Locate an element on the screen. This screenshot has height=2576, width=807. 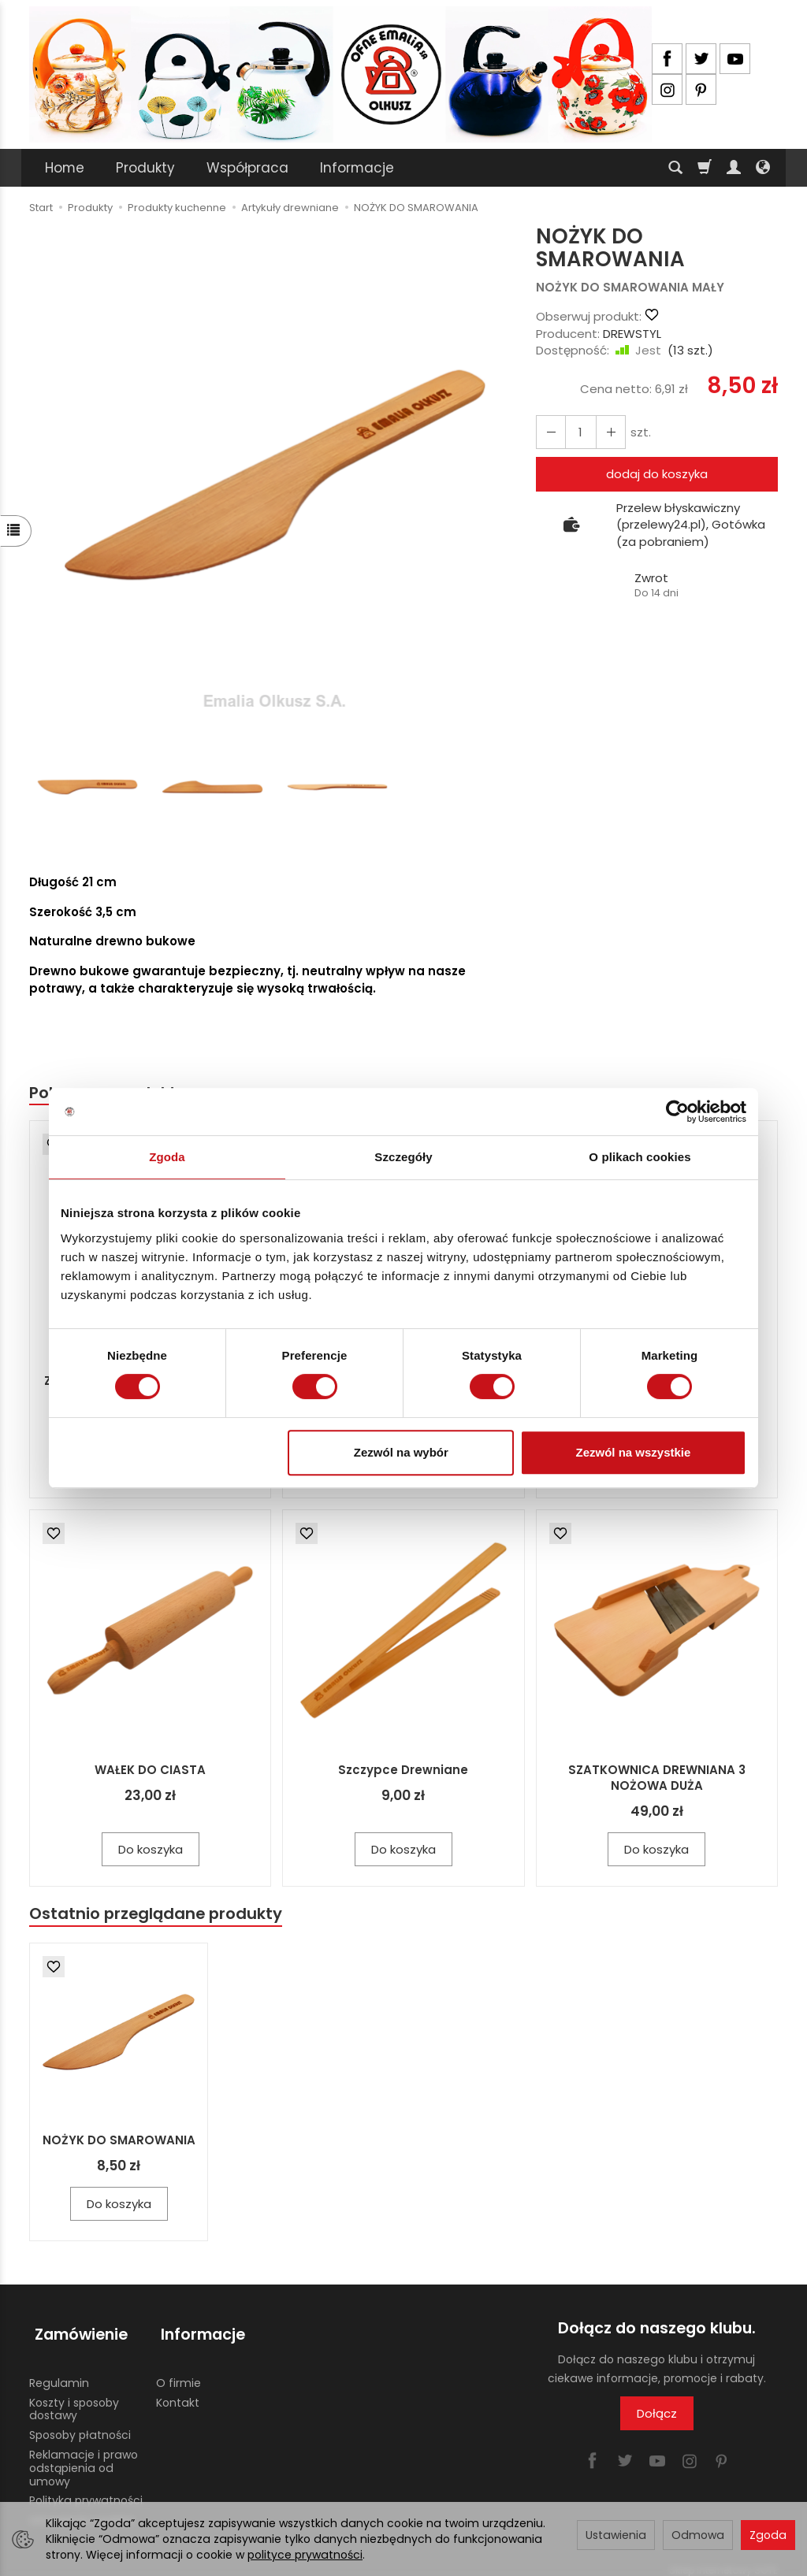
[Język i waluta] is located at coordinates (763, 168).